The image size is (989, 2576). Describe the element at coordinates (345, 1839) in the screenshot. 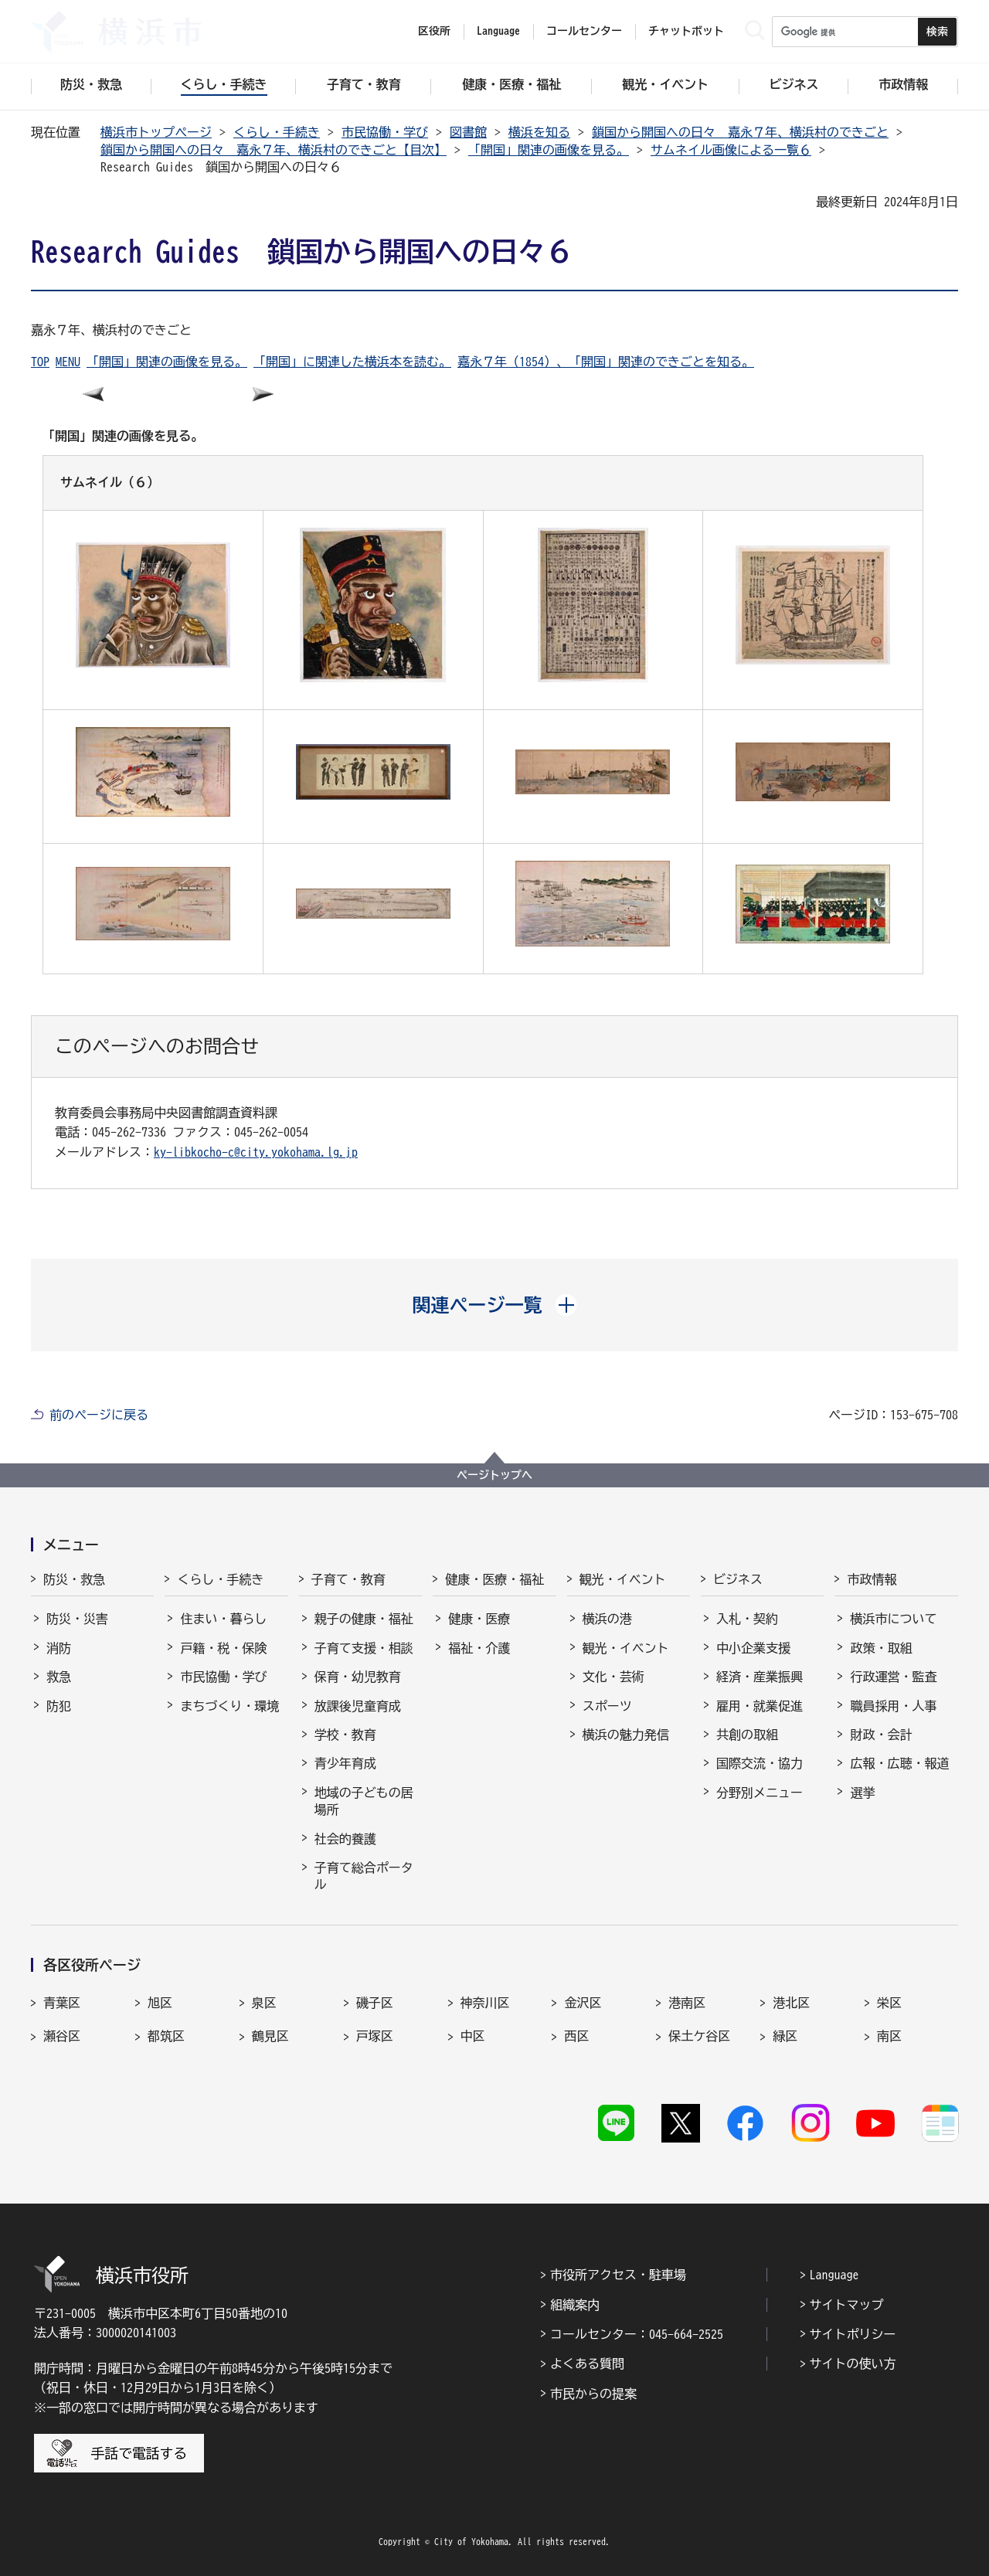

I see `社会的養護` at that location.